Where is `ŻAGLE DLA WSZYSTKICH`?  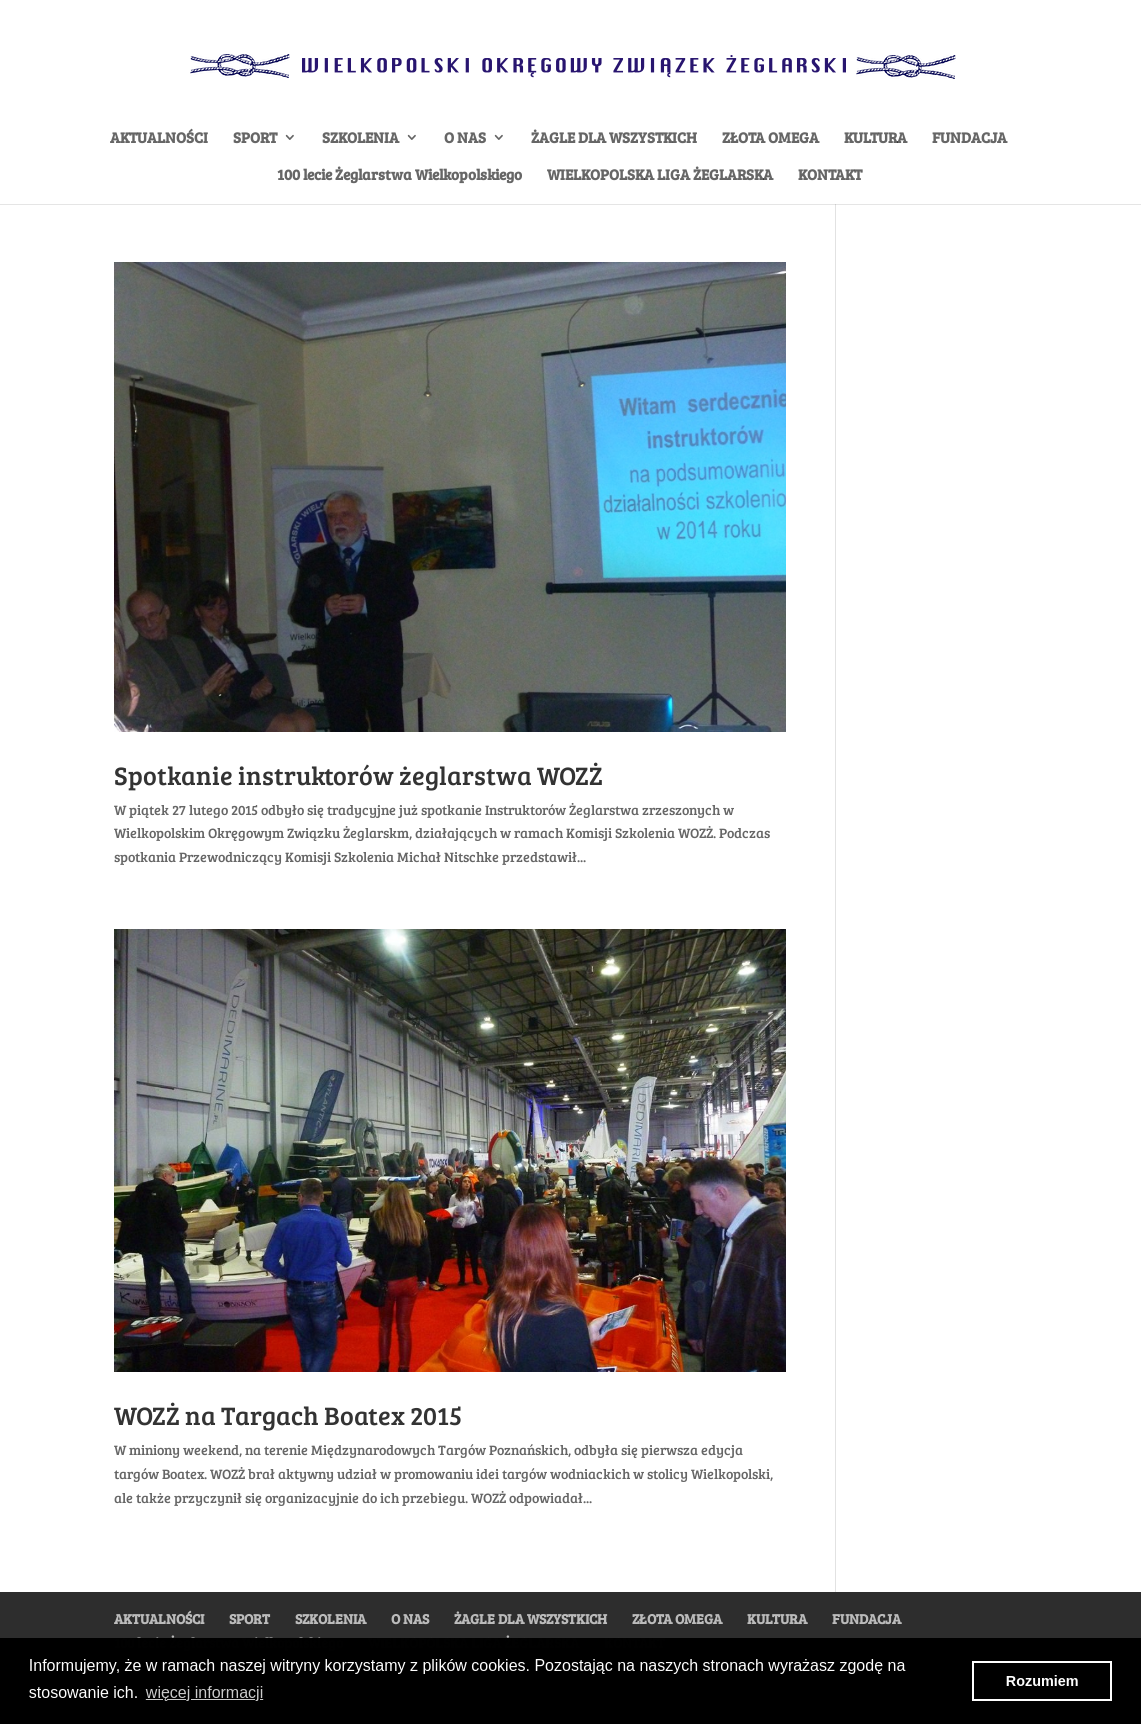 ŻAGLE DLA WSZYSTKICH is located at coordinates (614, 138).